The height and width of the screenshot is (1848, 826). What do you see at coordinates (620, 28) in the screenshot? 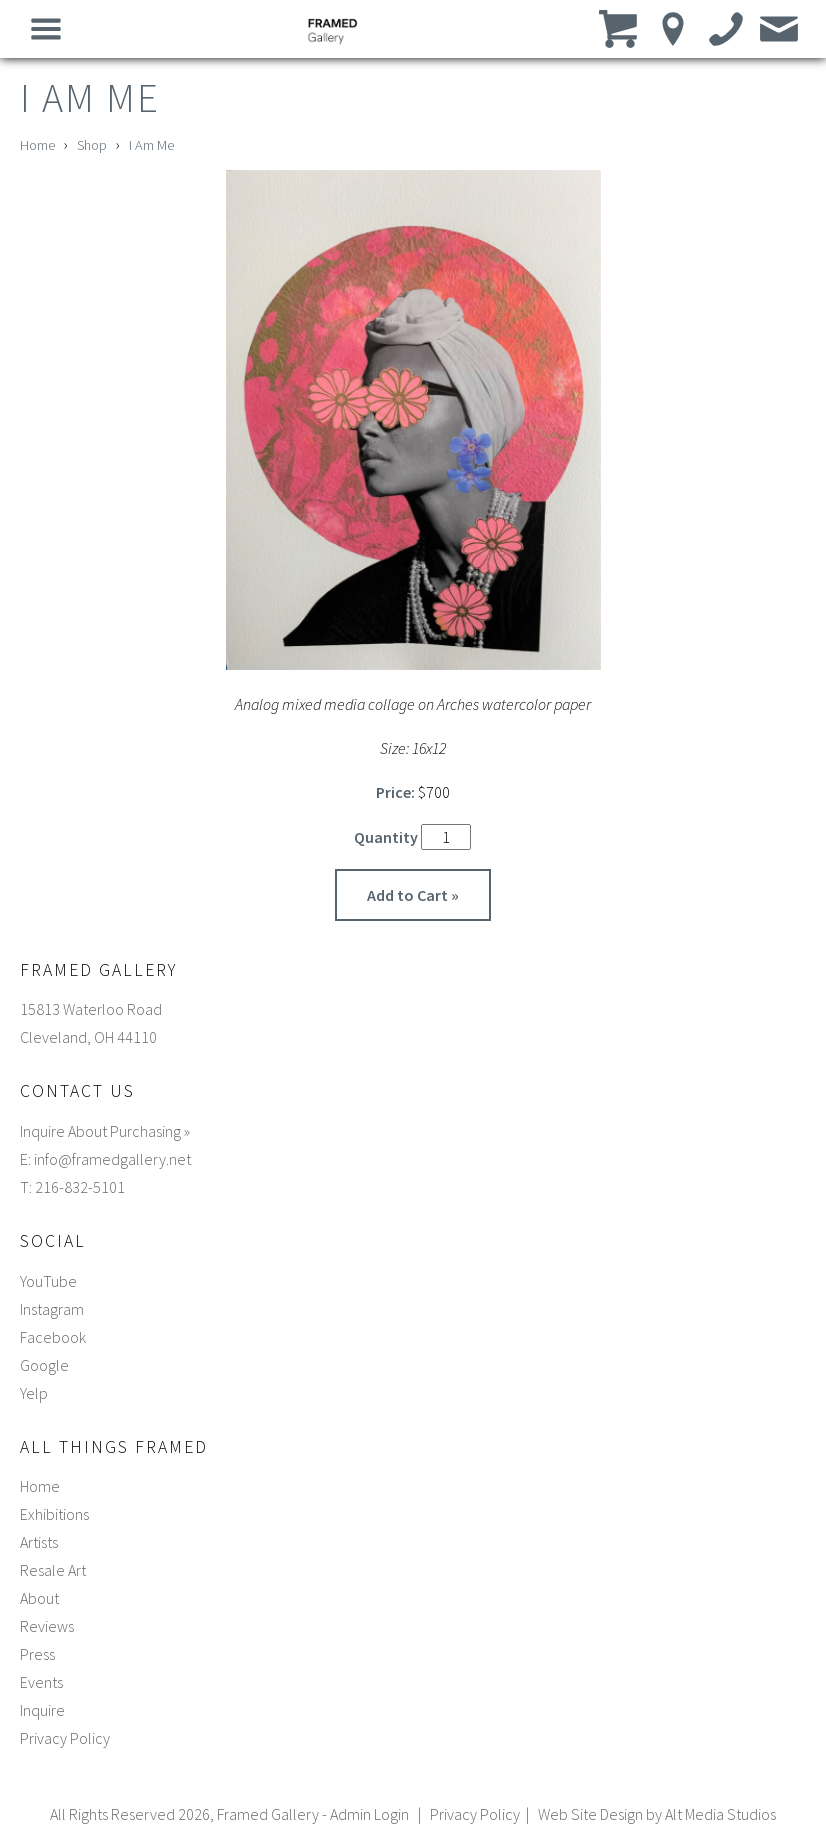
I see `[View cart]` at bounding box center [620, 28].